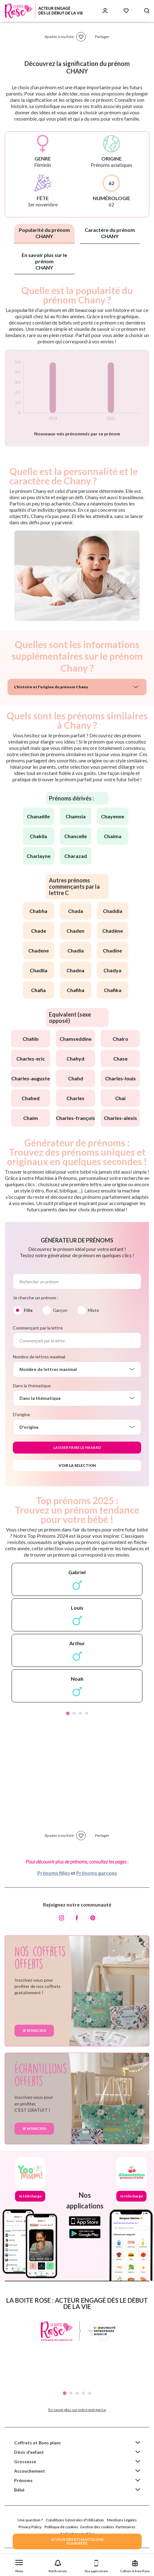 The image size is (154, 2576). I want to click on Mentions Légales, so click(122, 2520).